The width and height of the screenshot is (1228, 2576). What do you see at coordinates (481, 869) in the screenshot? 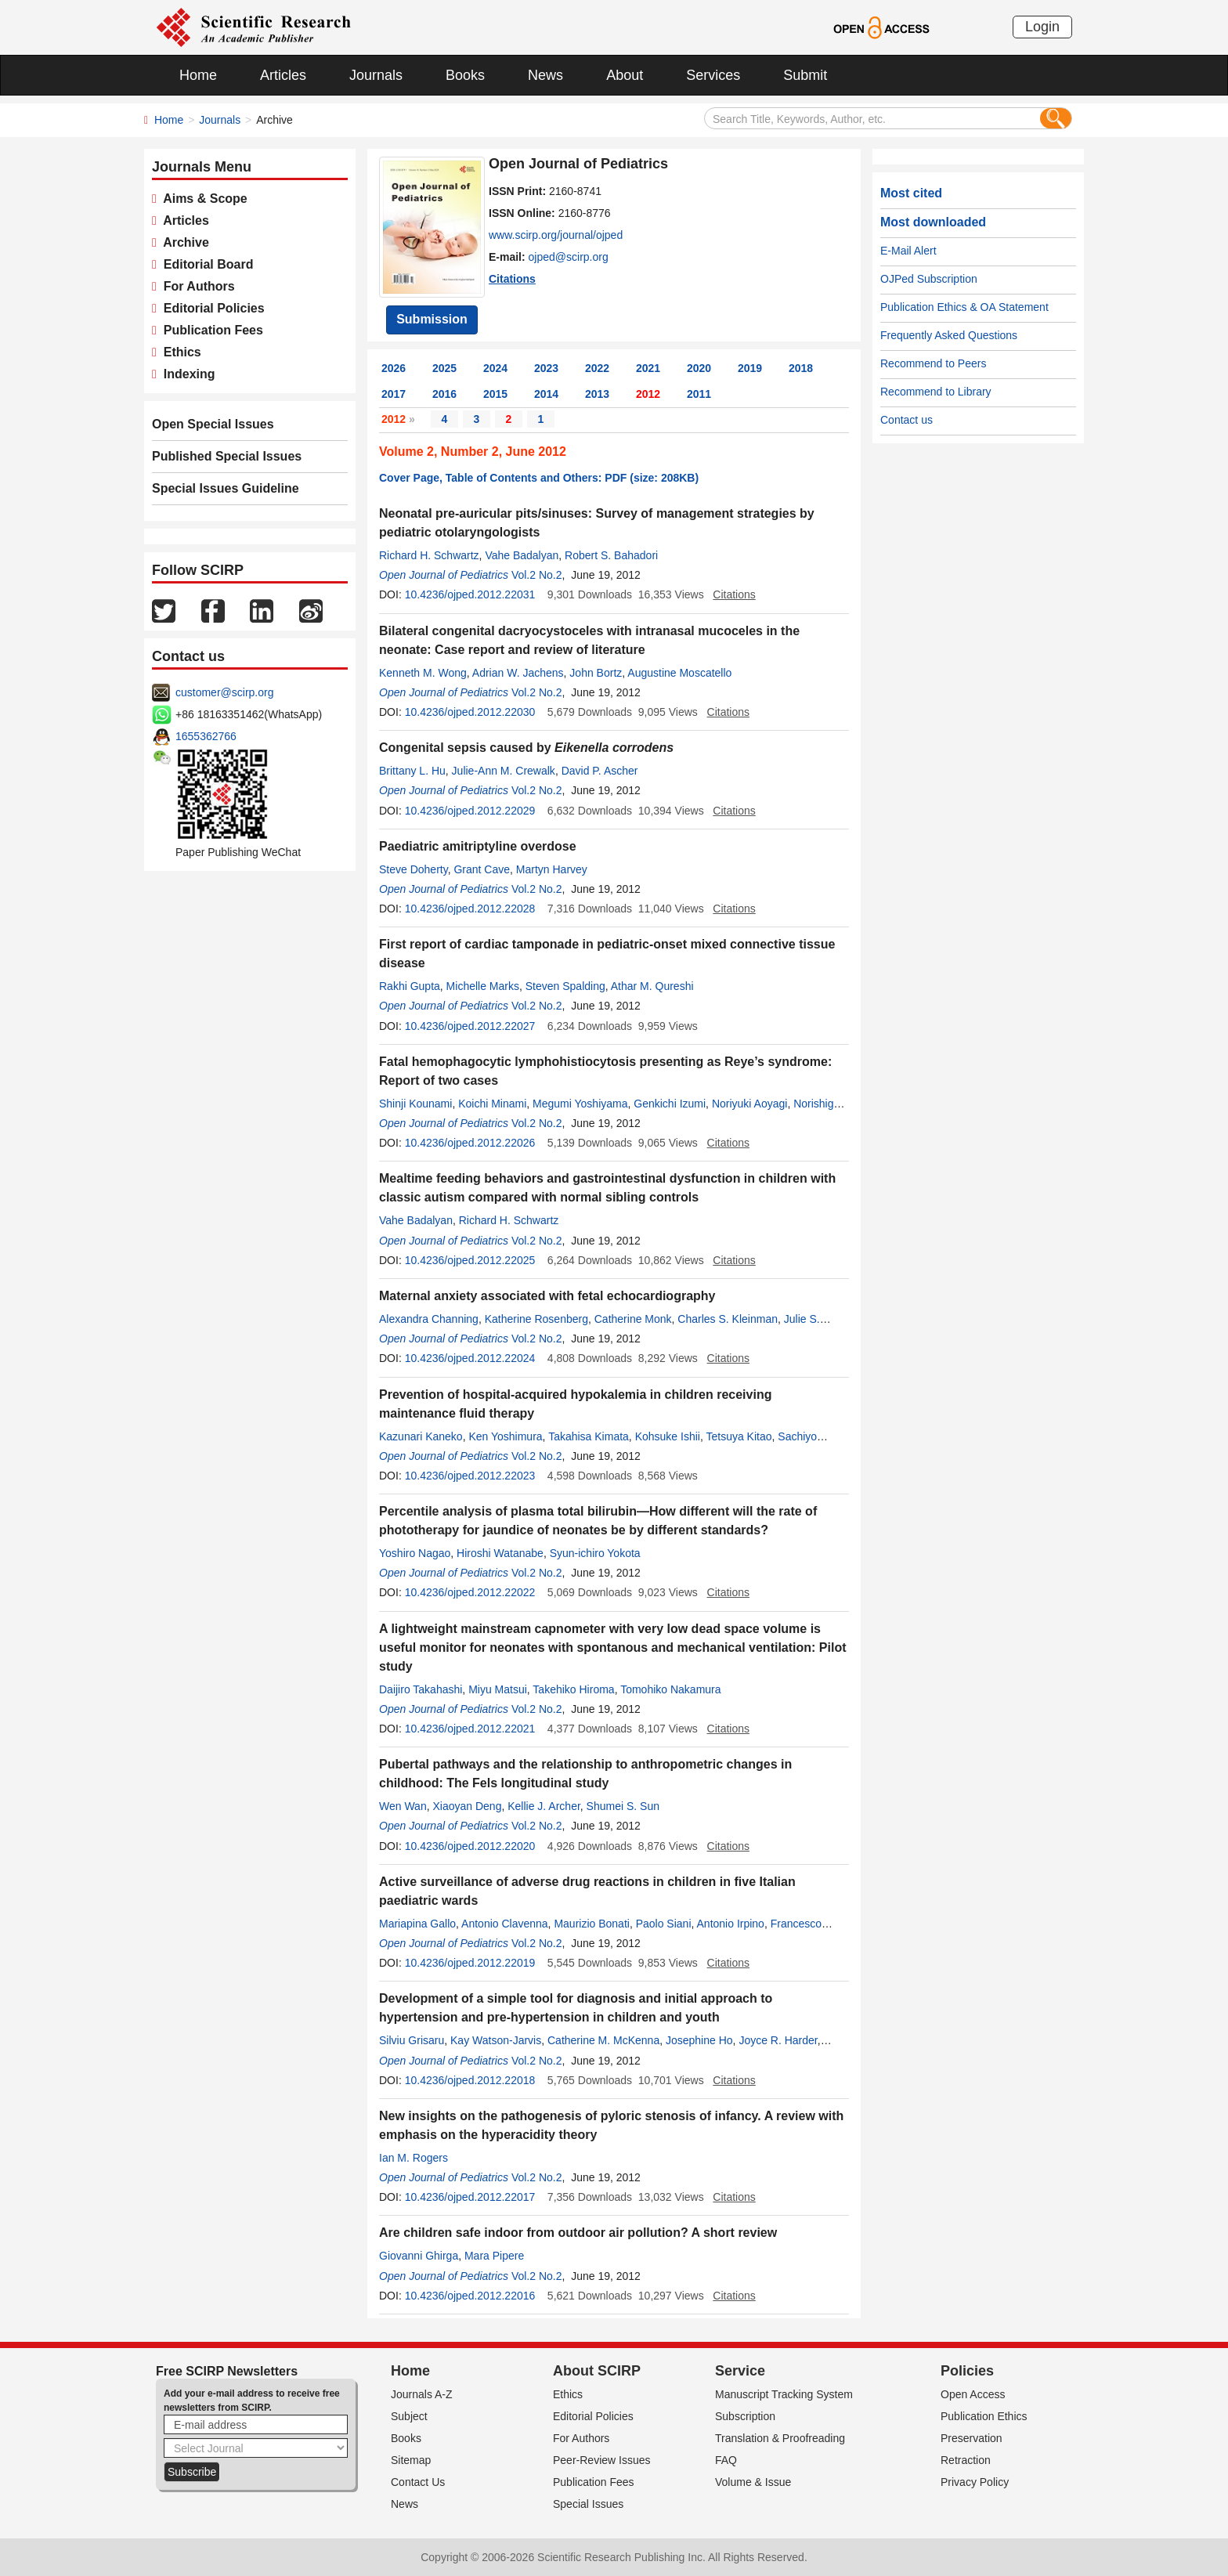
I see `Grant Cave` at bounding box center [481, 869].